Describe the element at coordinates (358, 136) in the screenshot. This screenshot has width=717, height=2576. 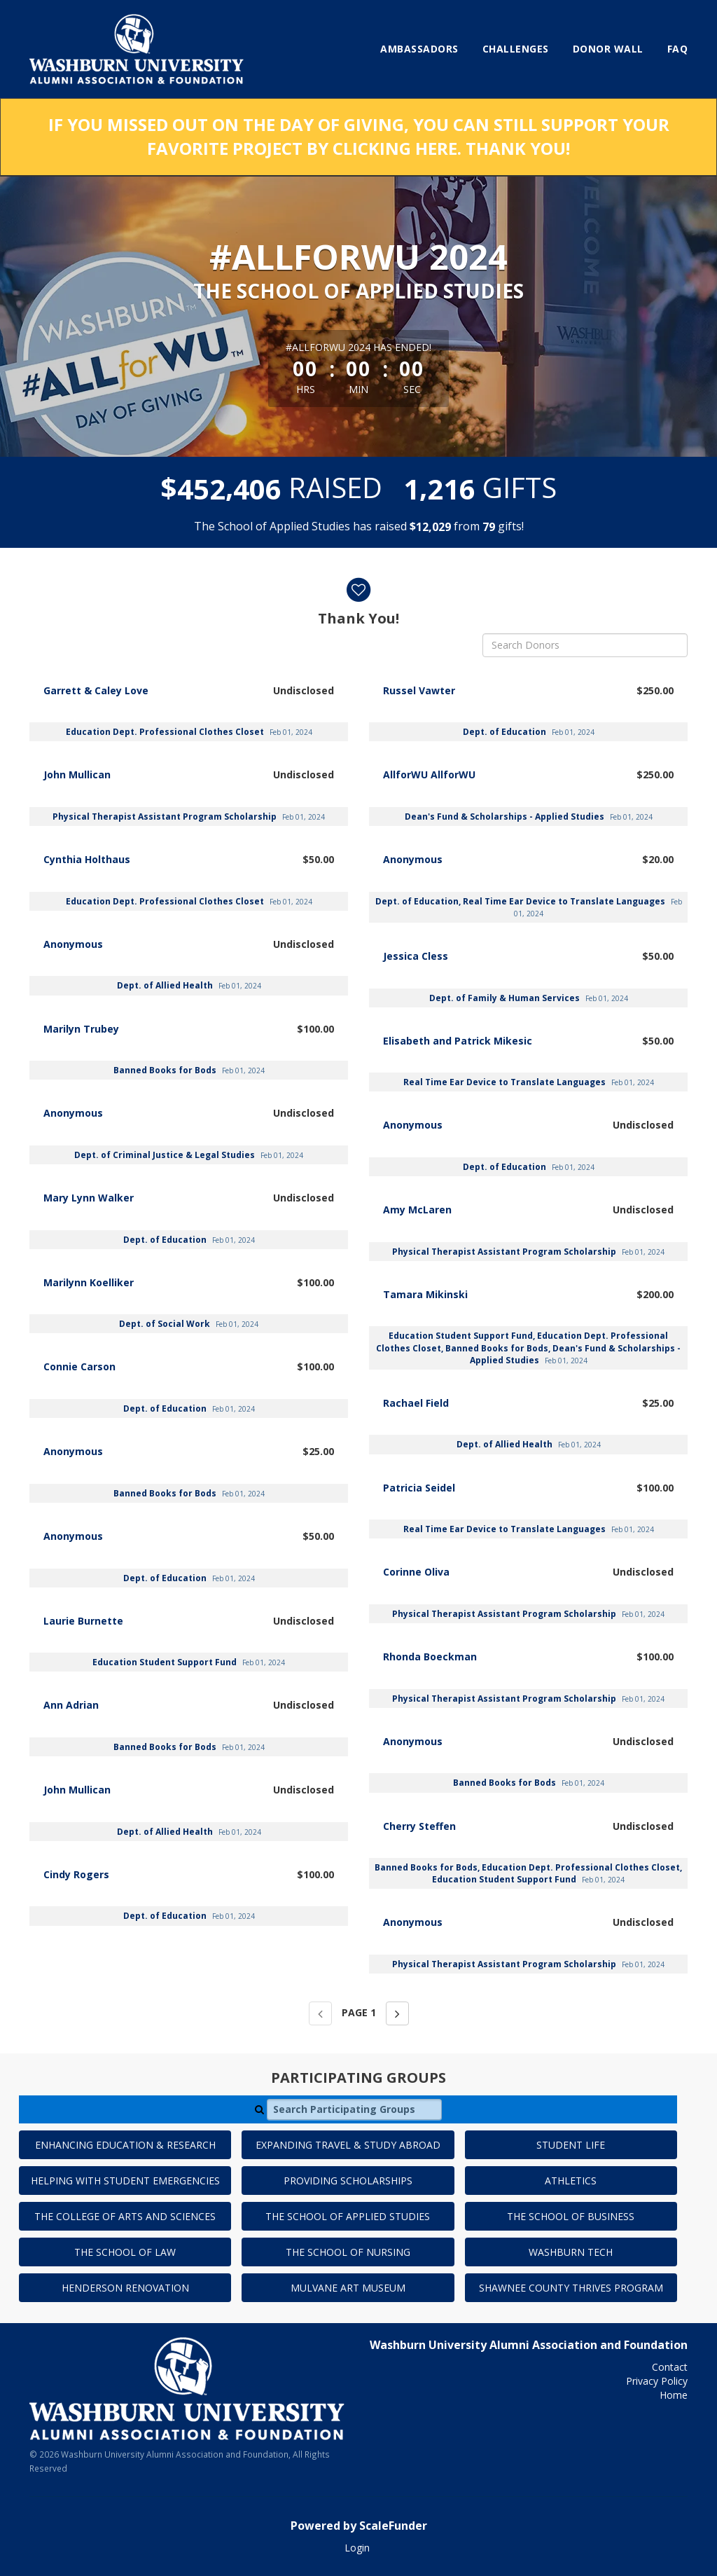
I see `If you missed out on the Day of Giving, you can still support your favorite project by clicking here. Thank you!` at that location.